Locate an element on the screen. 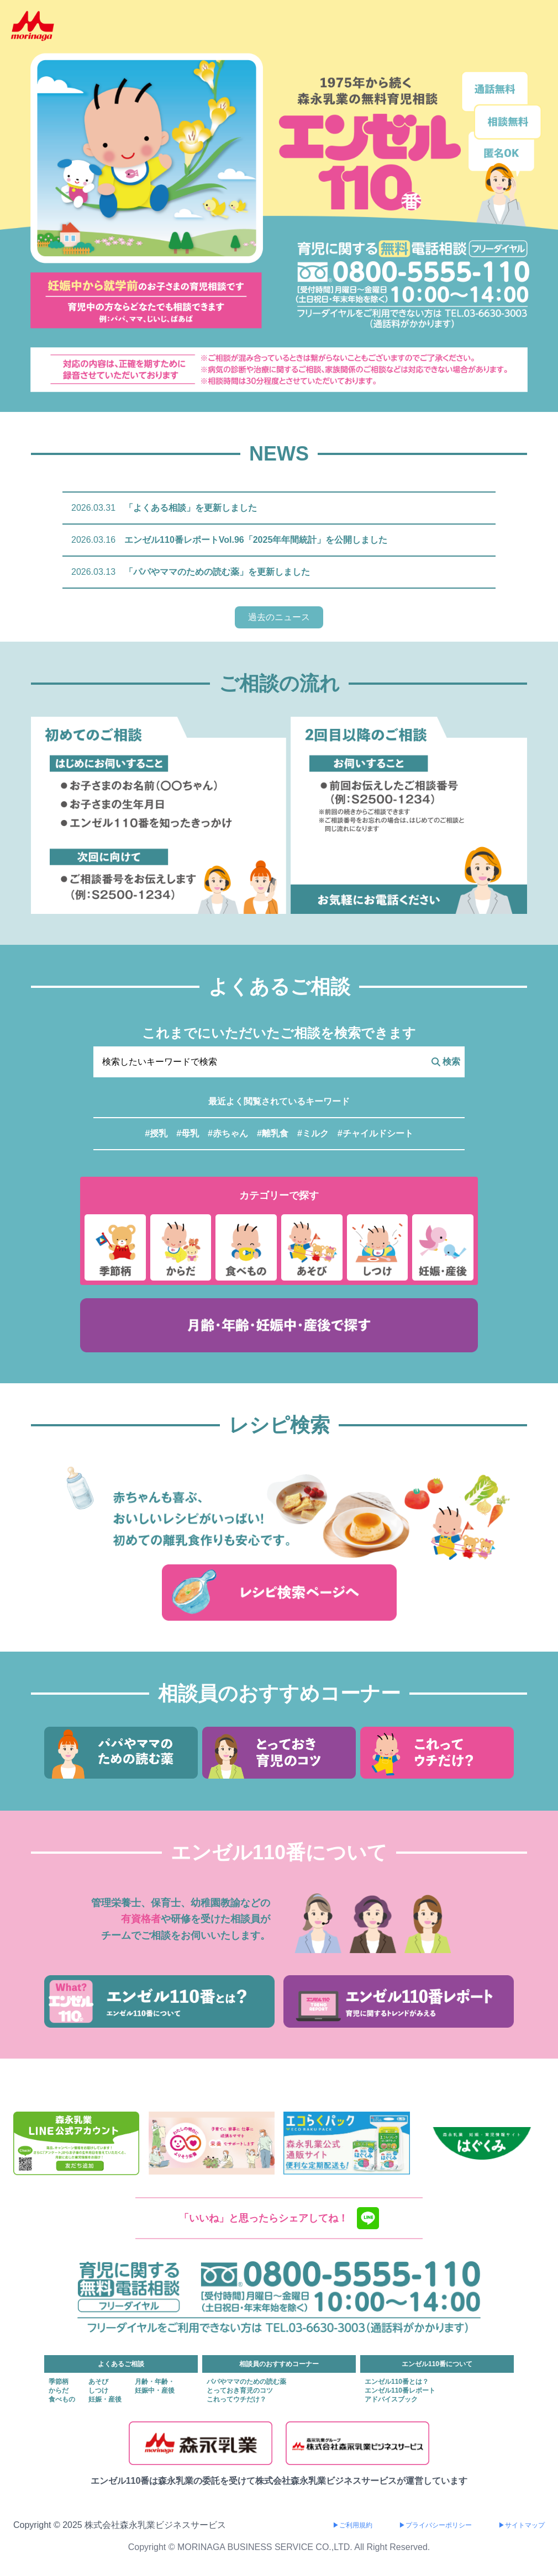  アドバイスブック is located at coordinates (391, 2399).